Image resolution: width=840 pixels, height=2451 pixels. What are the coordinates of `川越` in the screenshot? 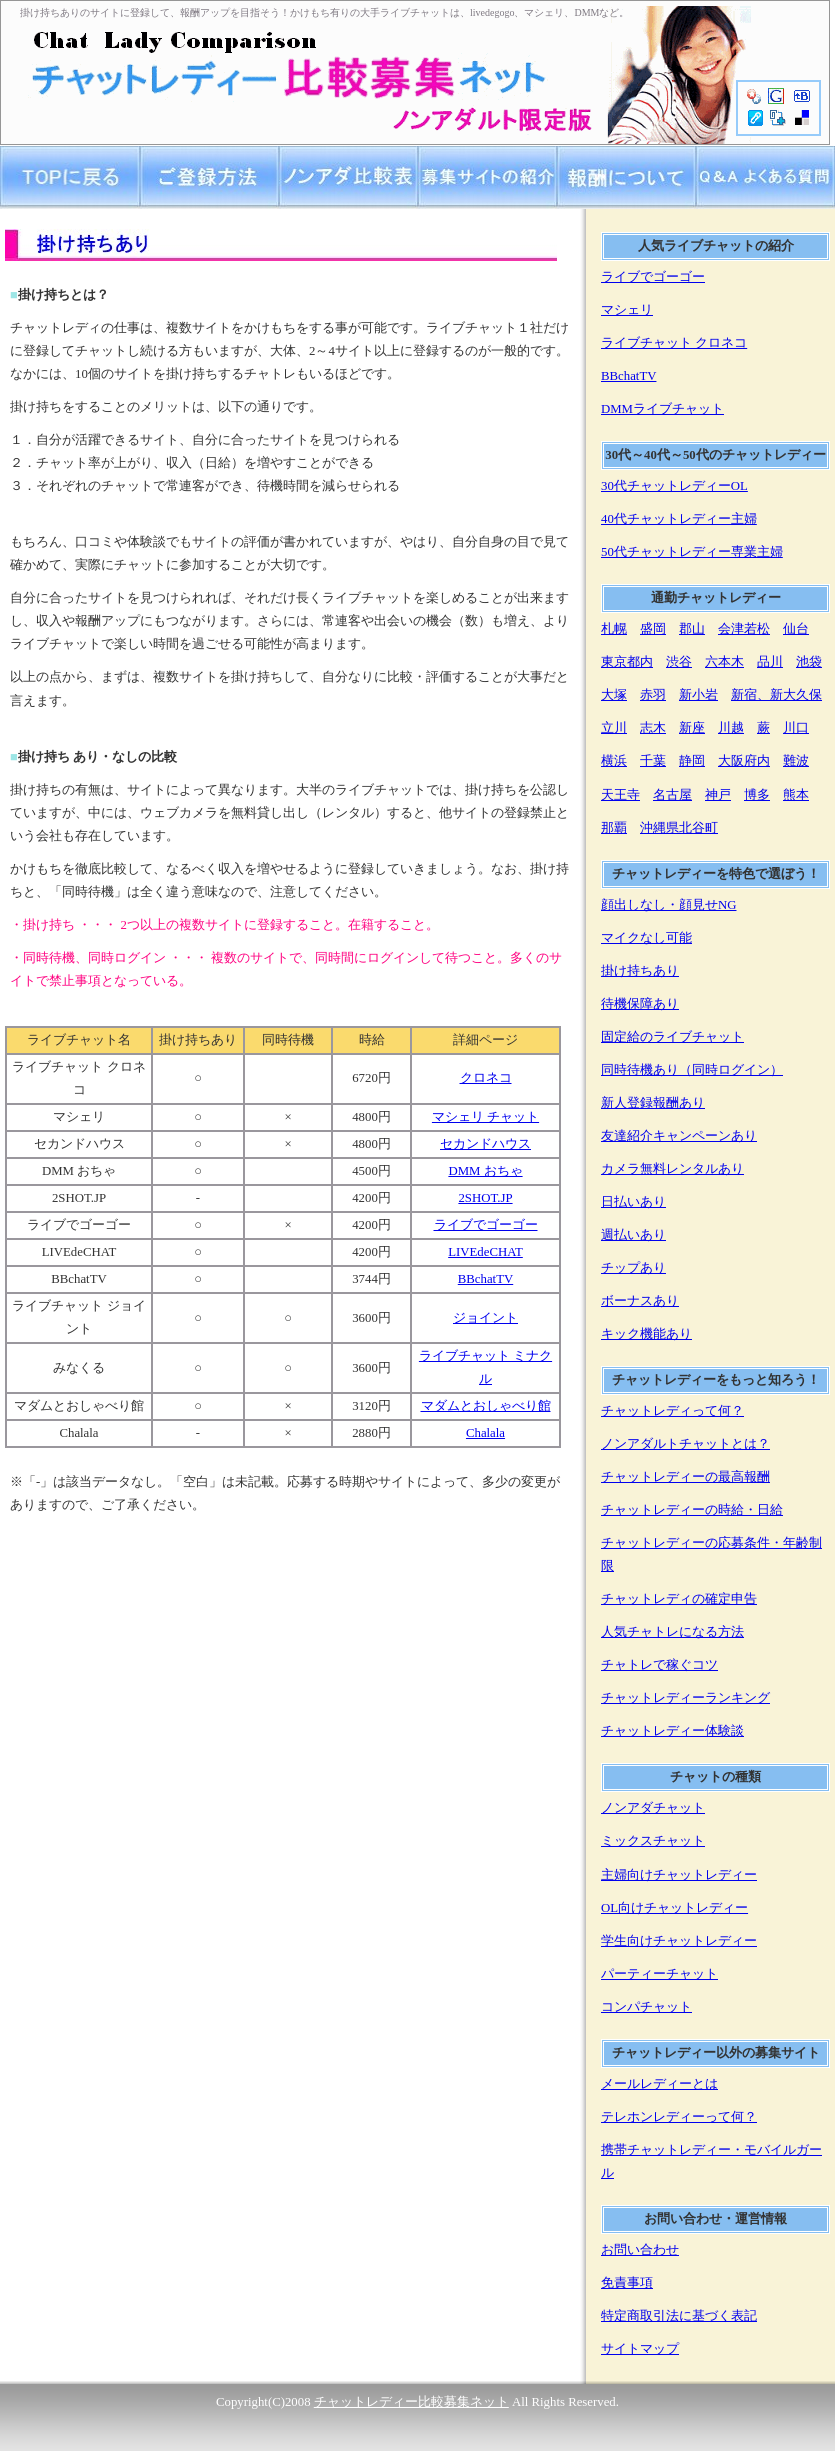 It's located at (731, 728).